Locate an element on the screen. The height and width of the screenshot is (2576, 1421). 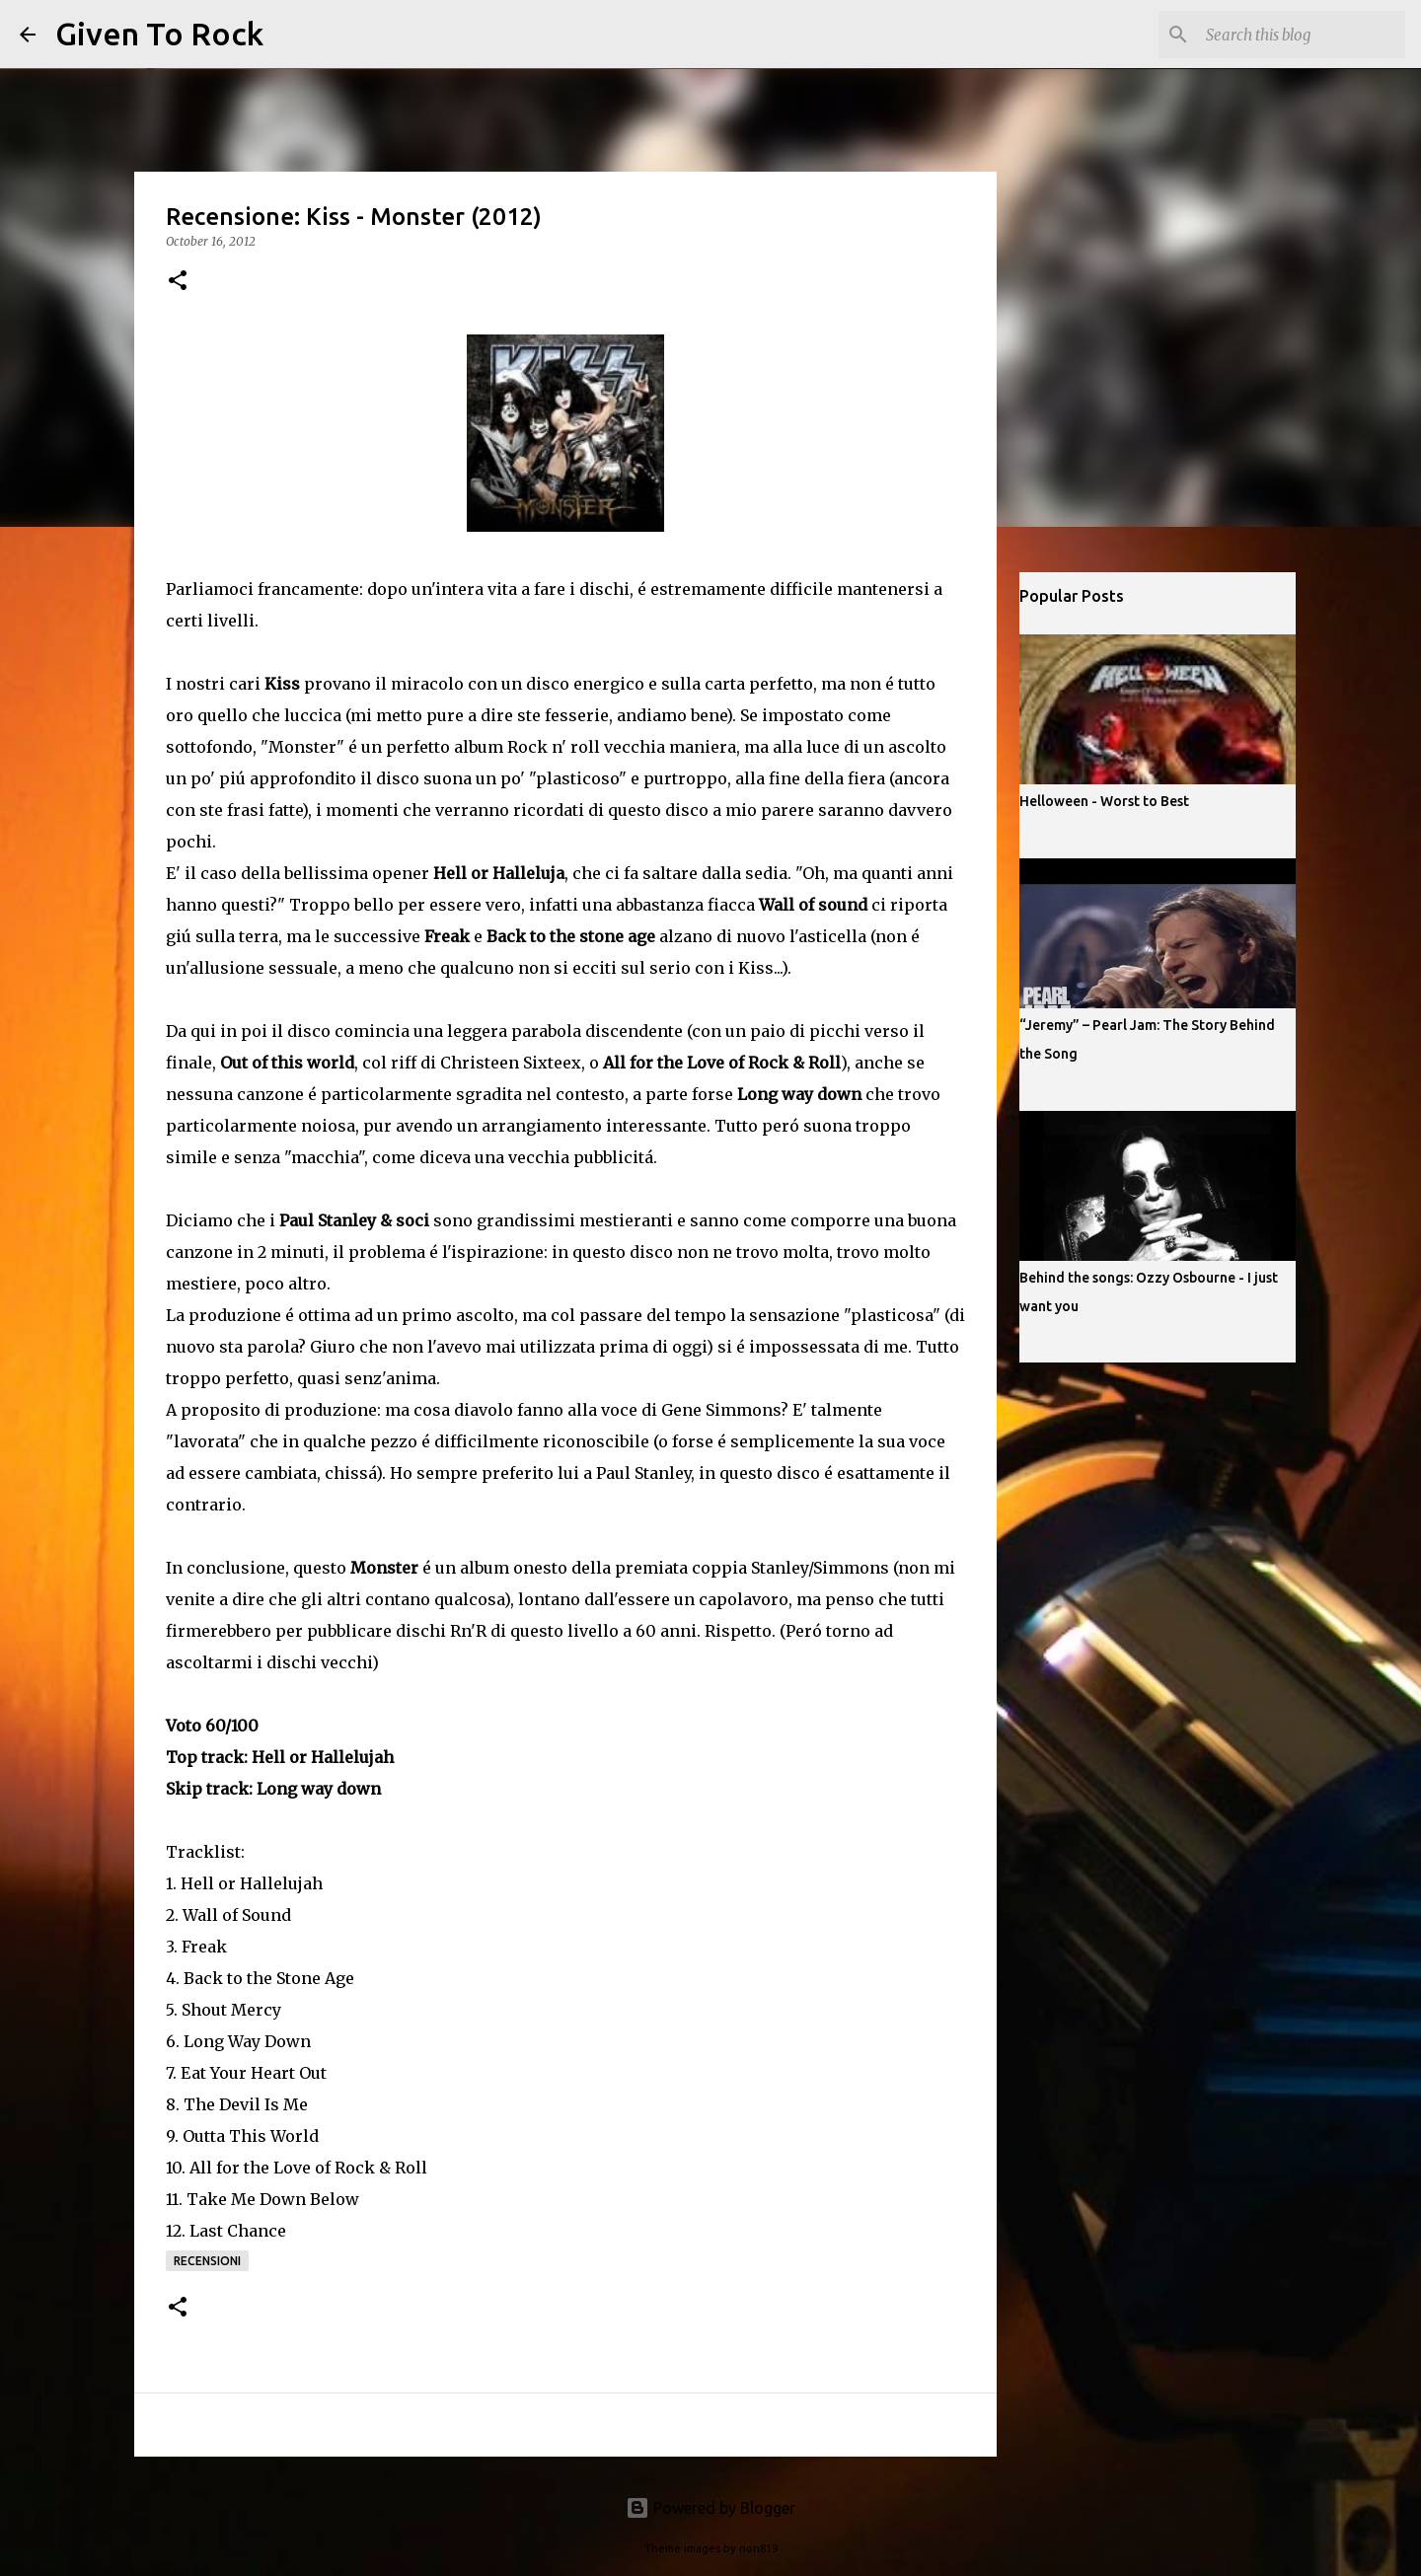
Helloween - Worst to Best is located at coordinates (1104, 801).